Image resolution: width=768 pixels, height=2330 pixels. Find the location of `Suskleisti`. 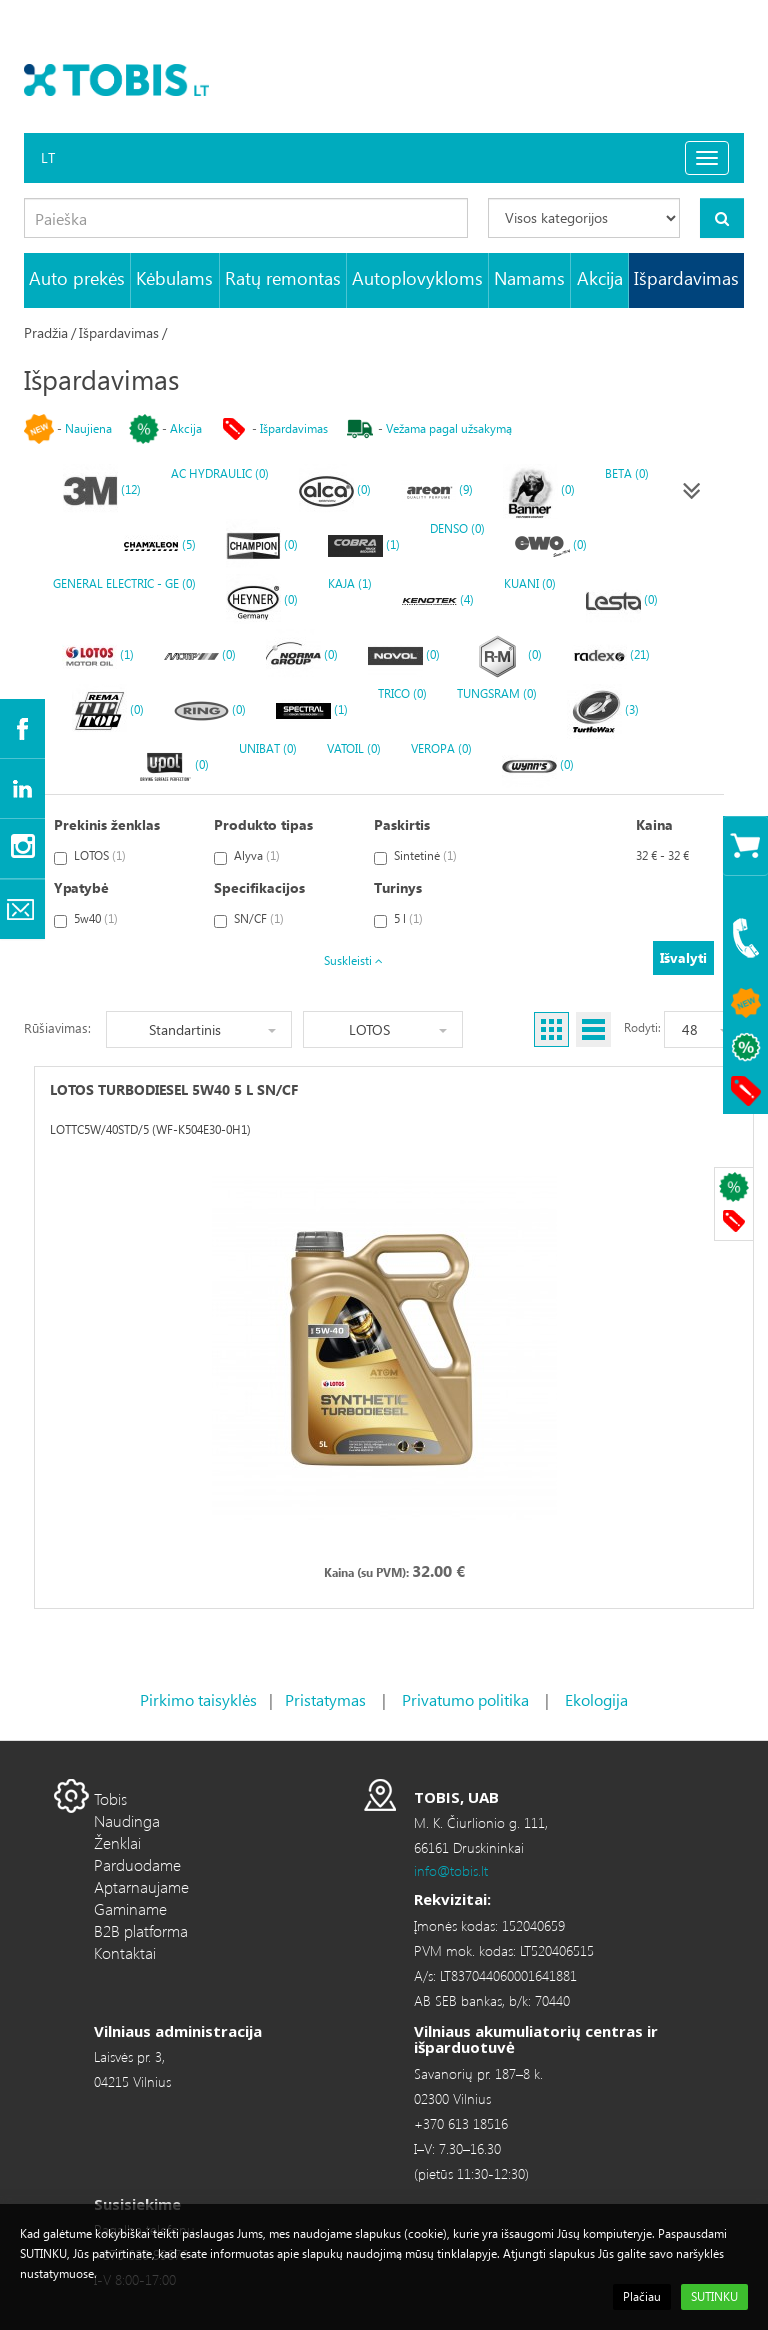

Suskleisti is located at coordinates (353, 960).